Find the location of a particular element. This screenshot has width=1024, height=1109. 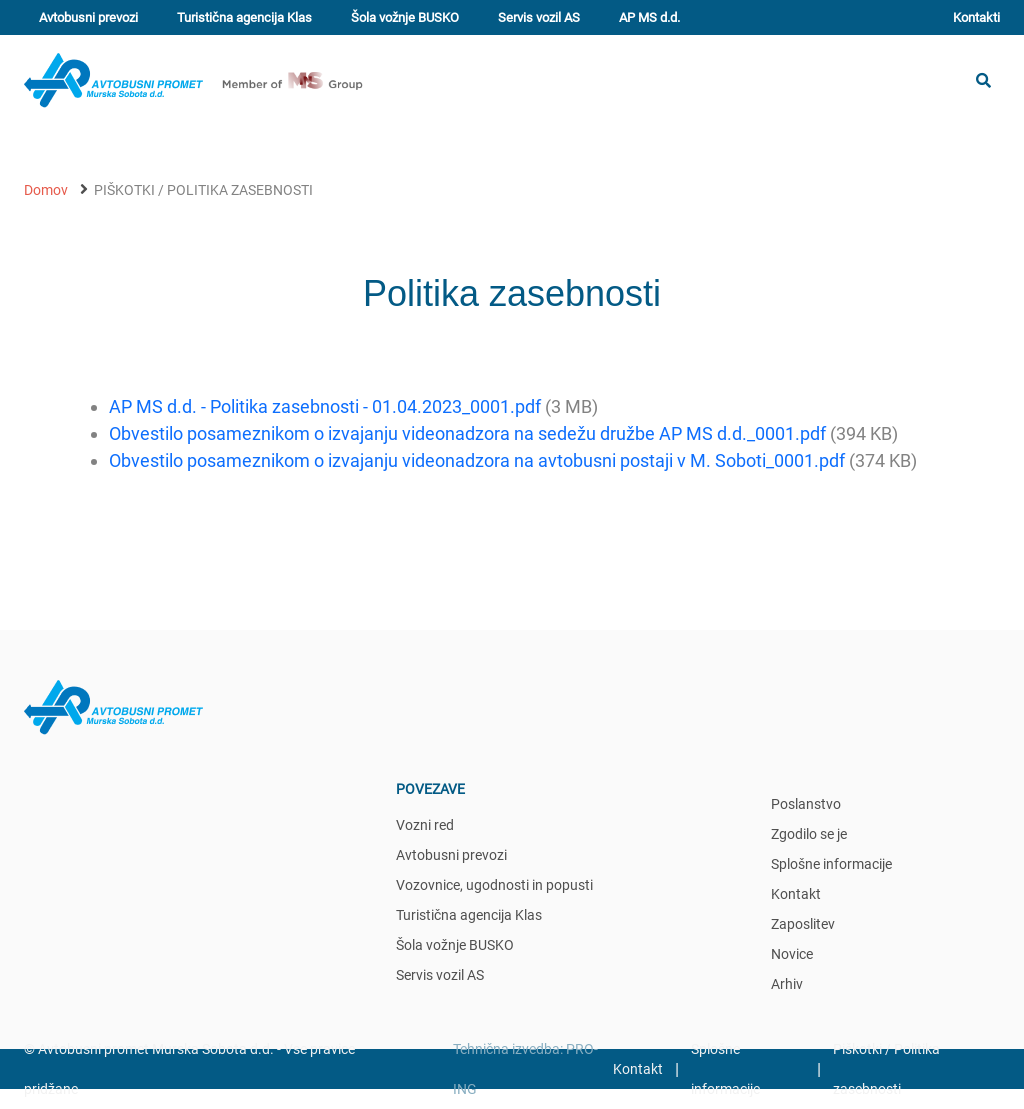

Obvestilo posameznikom o izvajanju videonadzora na avtobusni postaji v M. Soboti_0001.pdf is located at coordinates (477, 460).